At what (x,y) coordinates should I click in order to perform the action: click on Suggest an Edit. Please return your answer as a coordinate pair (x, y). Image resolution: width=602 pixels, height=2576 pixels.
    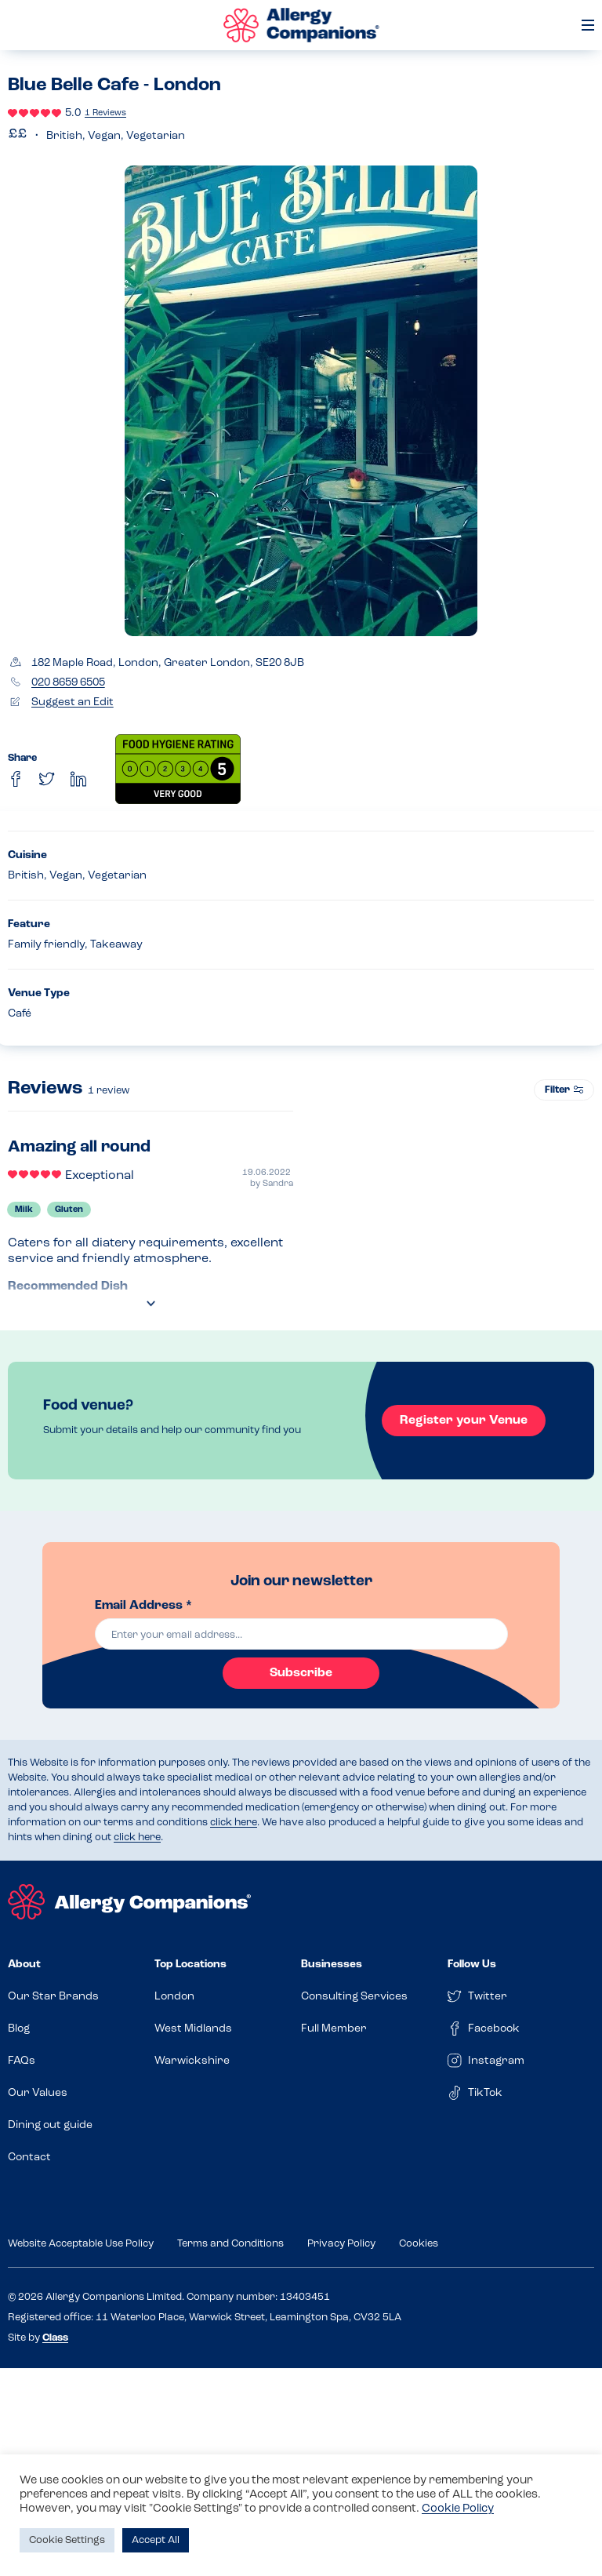
    Looking at the image, I should click on (72, 702).